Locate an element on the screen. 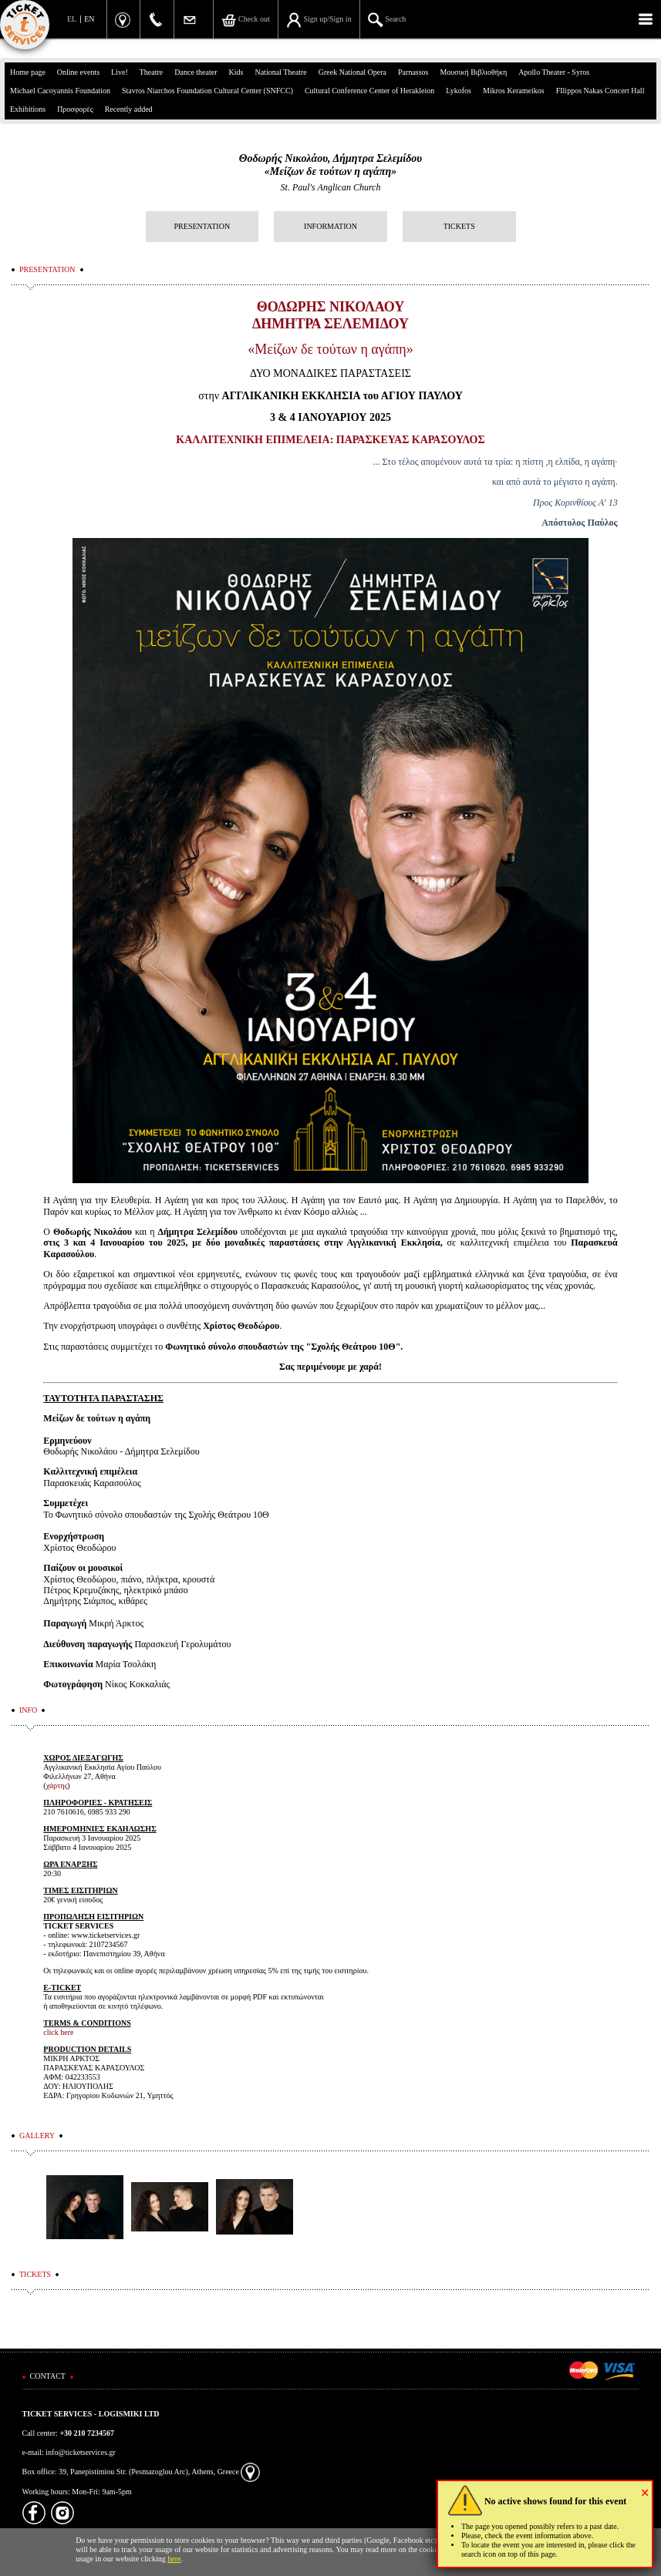  INFORMATION is located at coordinates (330, 226).